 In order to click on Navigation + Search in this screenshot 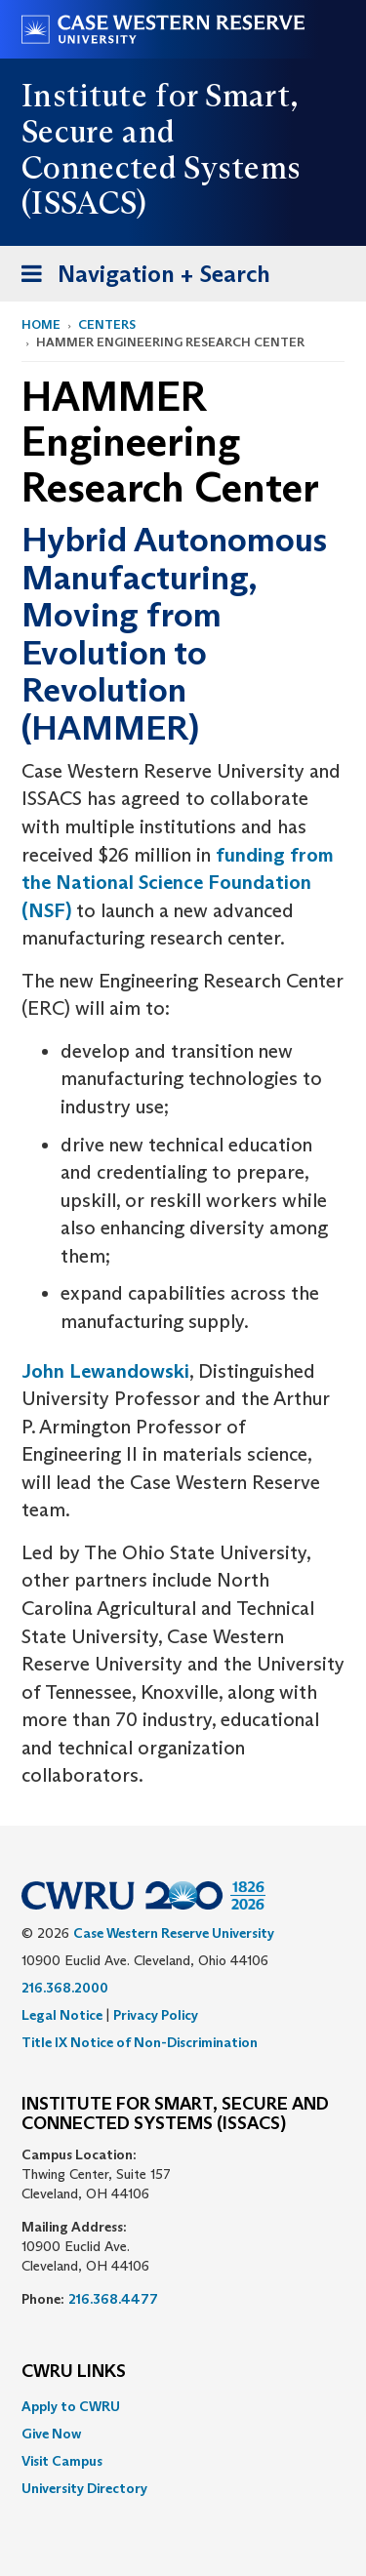, I will do `click(139, 278)`.